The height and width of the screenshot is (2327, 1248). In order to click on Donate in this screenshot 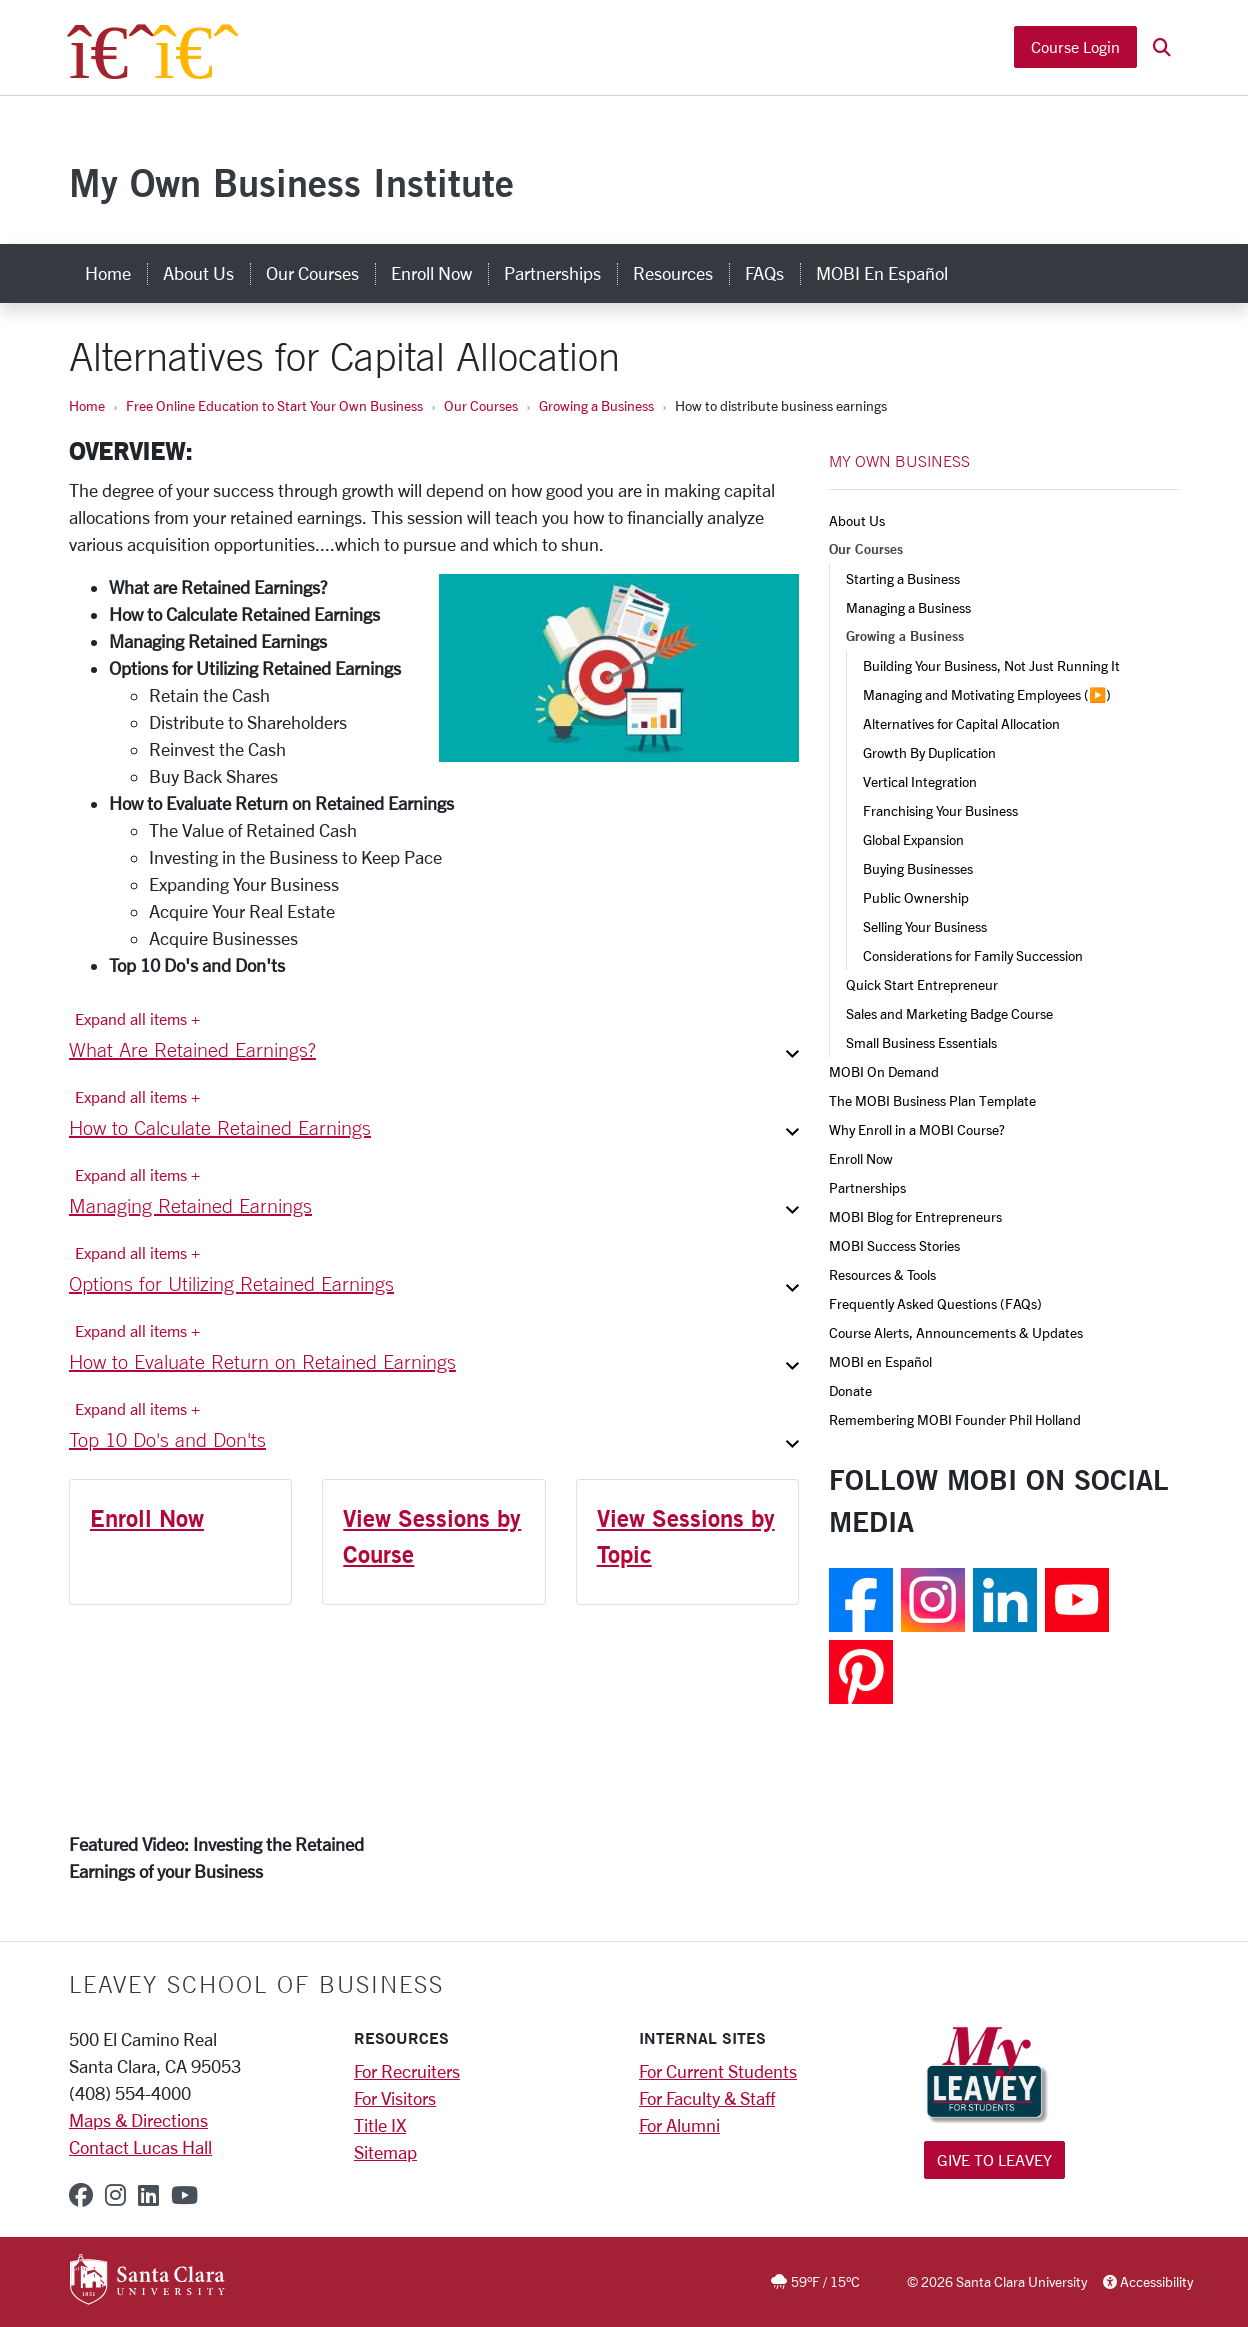, I will do `click(850, 1390)`.